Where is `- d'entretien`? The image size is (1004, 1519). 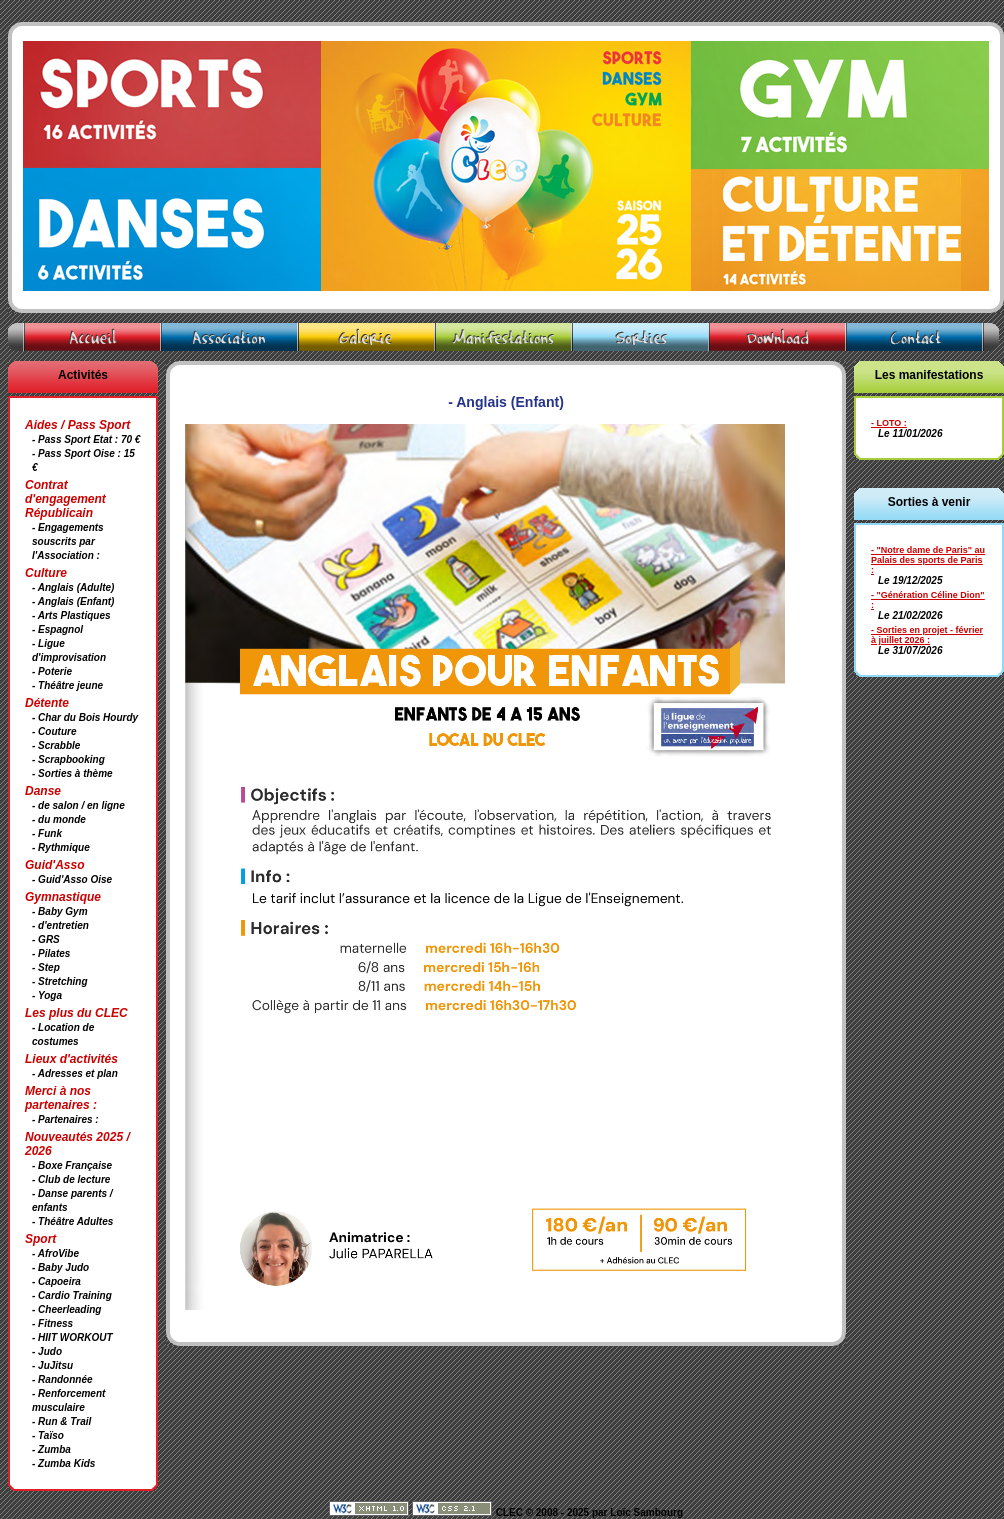 - d'entretien is located at coordinates (60, 925).